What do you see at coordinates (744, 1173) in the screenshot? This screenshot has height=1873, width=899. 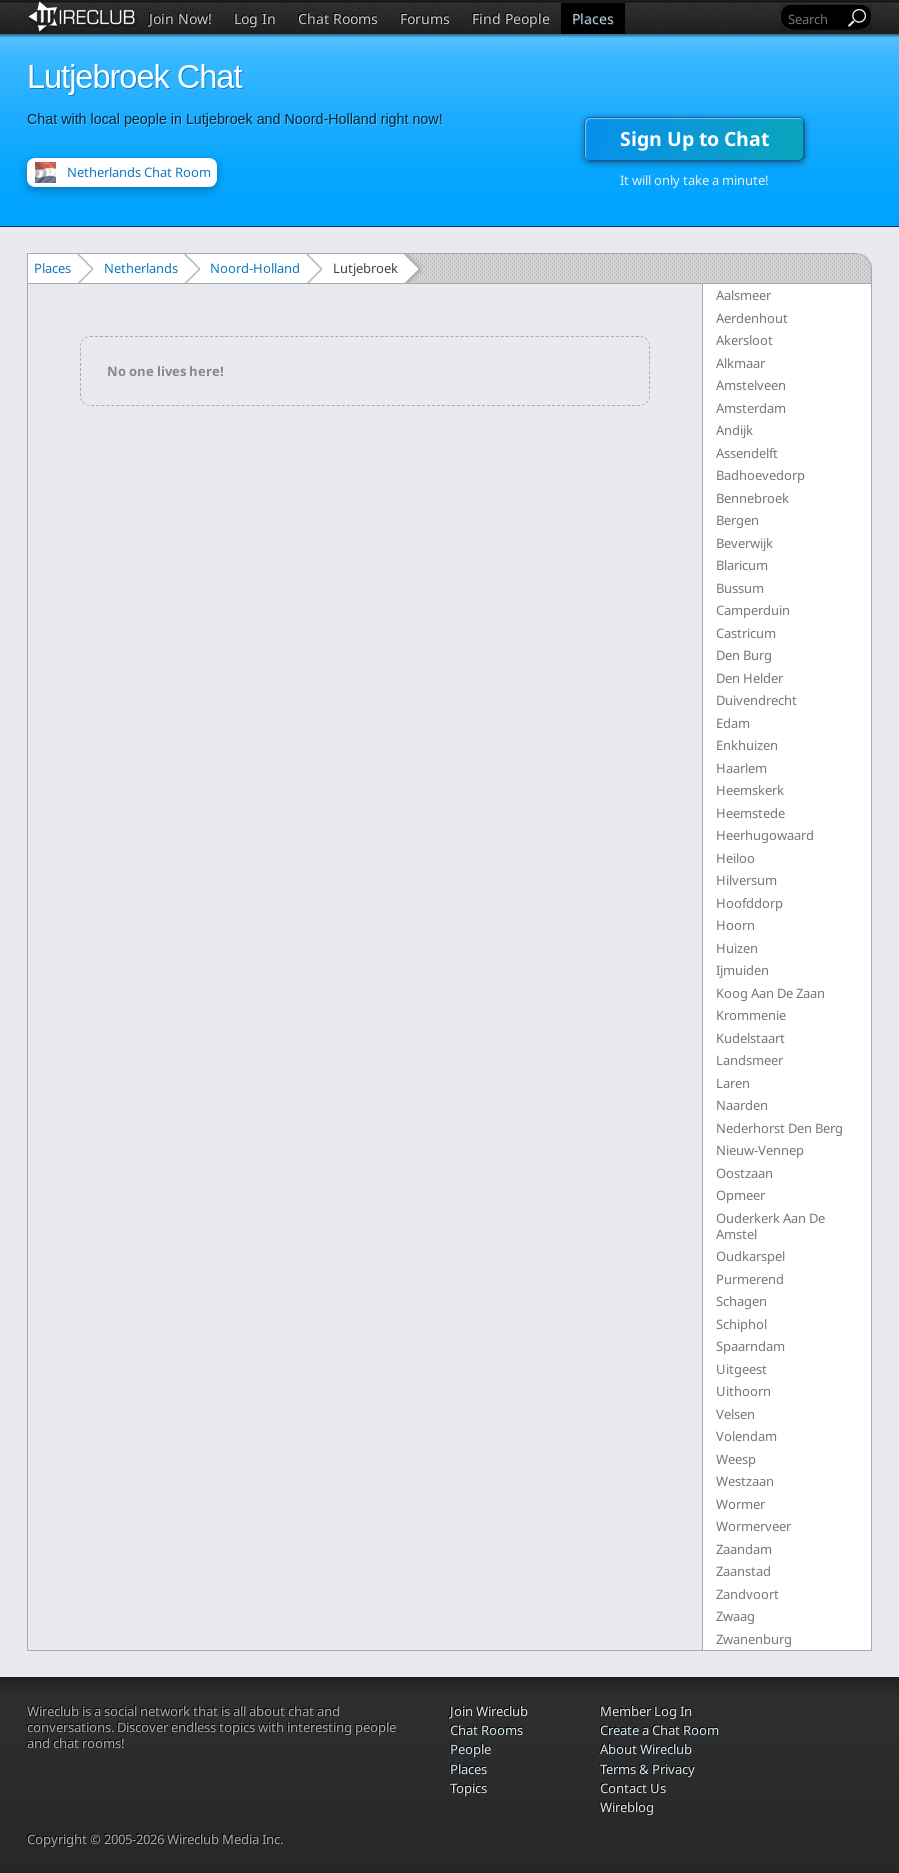 I see `Oostzaan` at bounding box center [744, 1173].